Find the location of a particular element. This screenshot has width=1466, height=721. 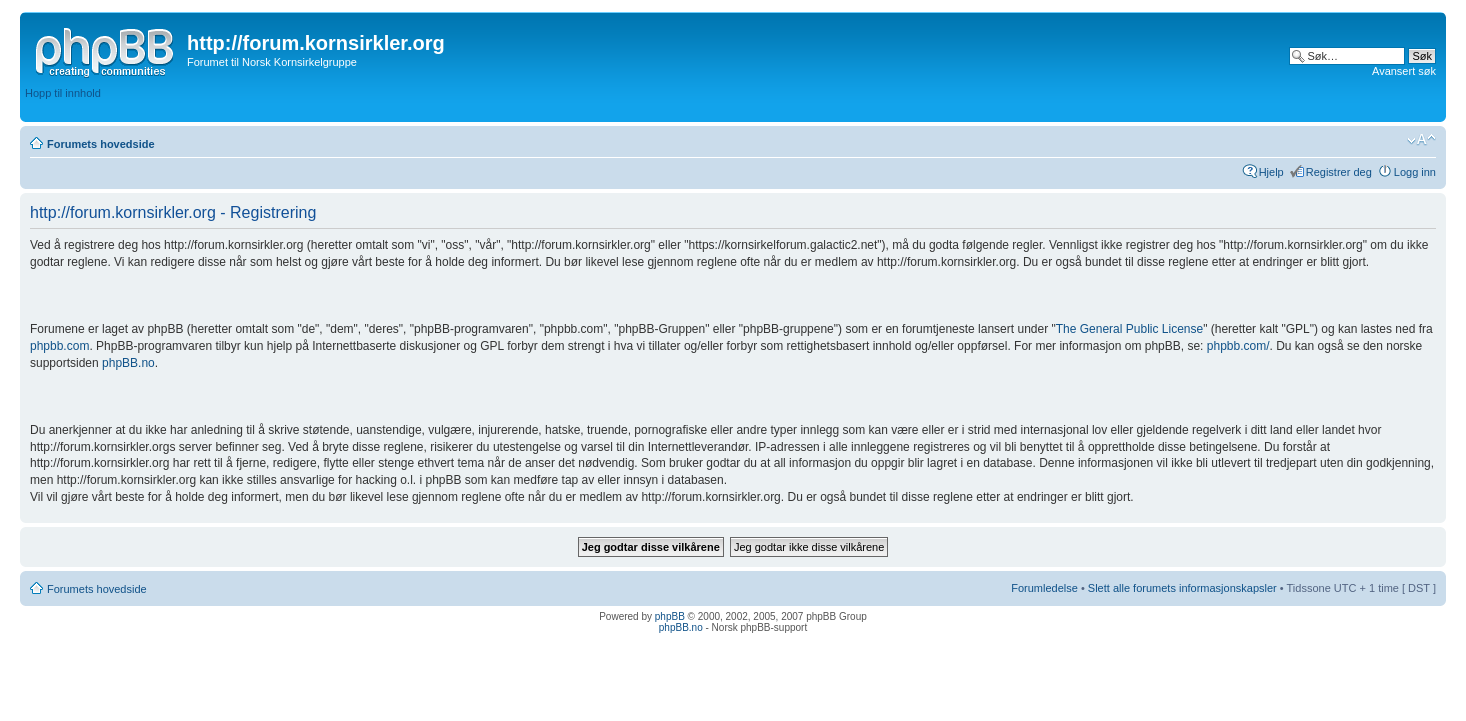

phpbb.com is located at coordinates (59, 346).